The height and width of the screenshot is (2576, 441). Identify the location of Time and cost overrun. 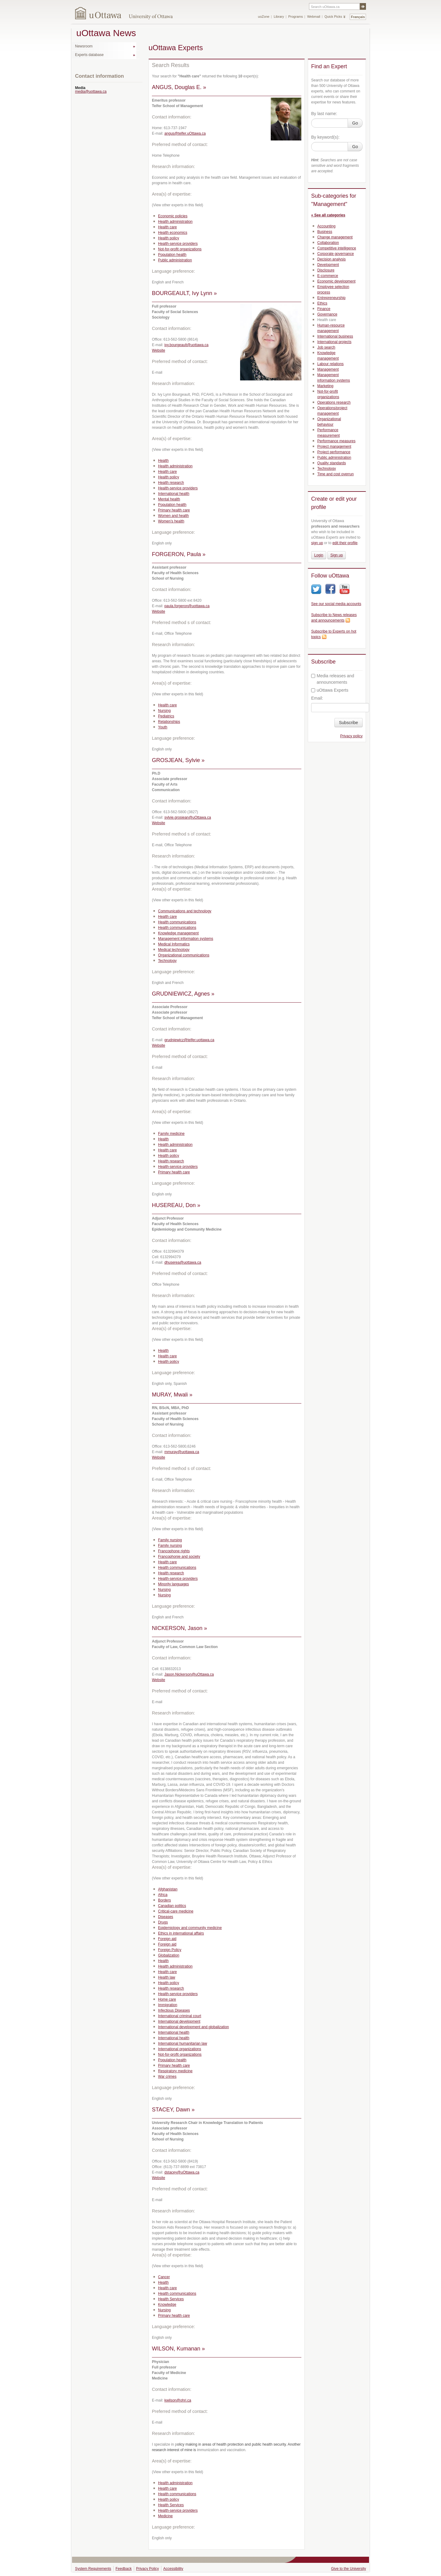
(335, 474).